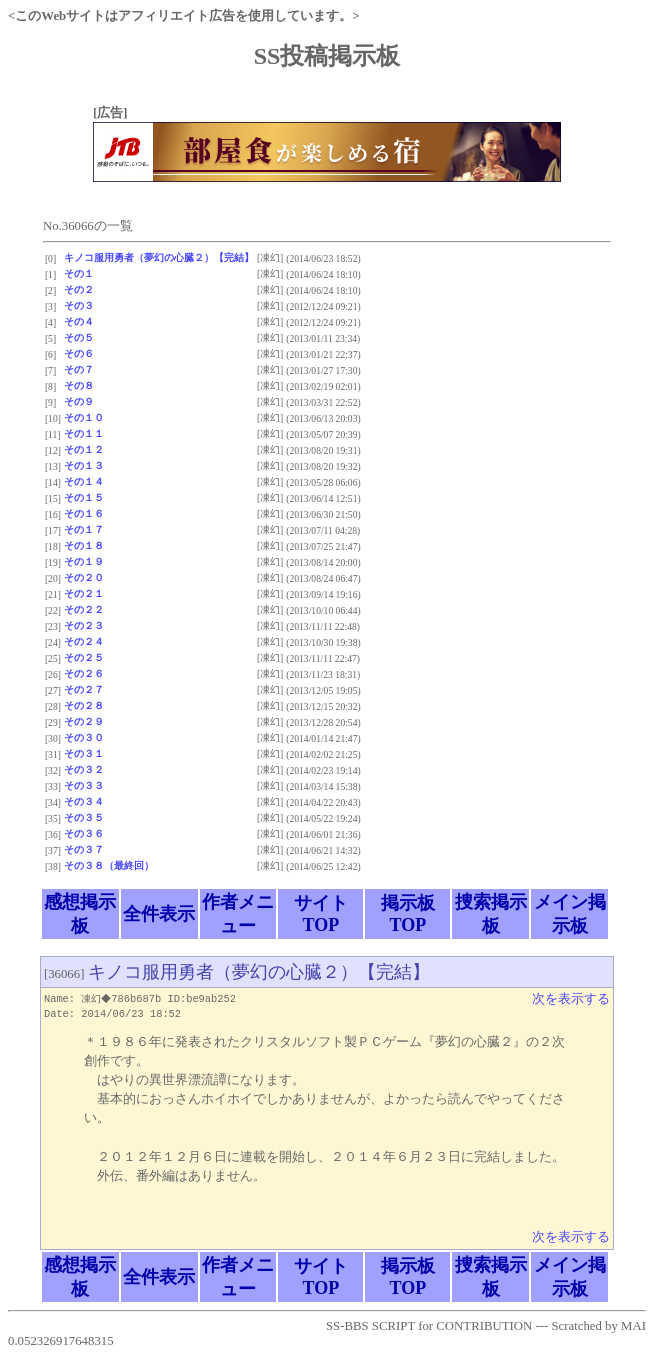 This screenshot has height=1359, width=654. I want to click on その３３, so click(84, 785).